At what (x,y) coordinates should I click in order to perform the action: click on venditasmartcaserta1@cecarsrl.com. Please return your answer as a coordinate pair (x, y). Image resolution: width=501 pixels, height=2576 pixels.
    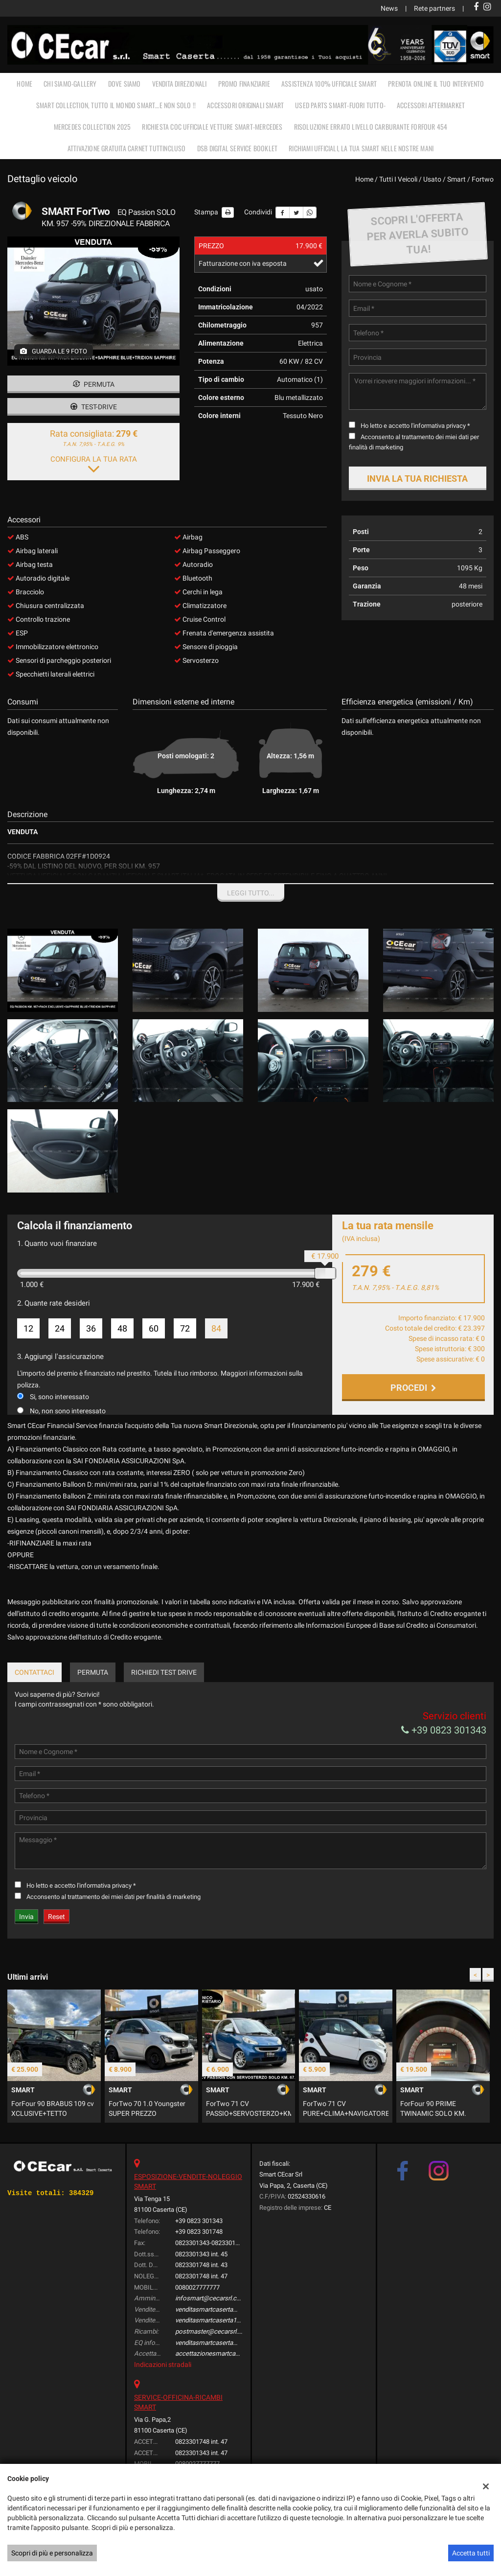
    Looking at the image, I should click on (227, 2346).